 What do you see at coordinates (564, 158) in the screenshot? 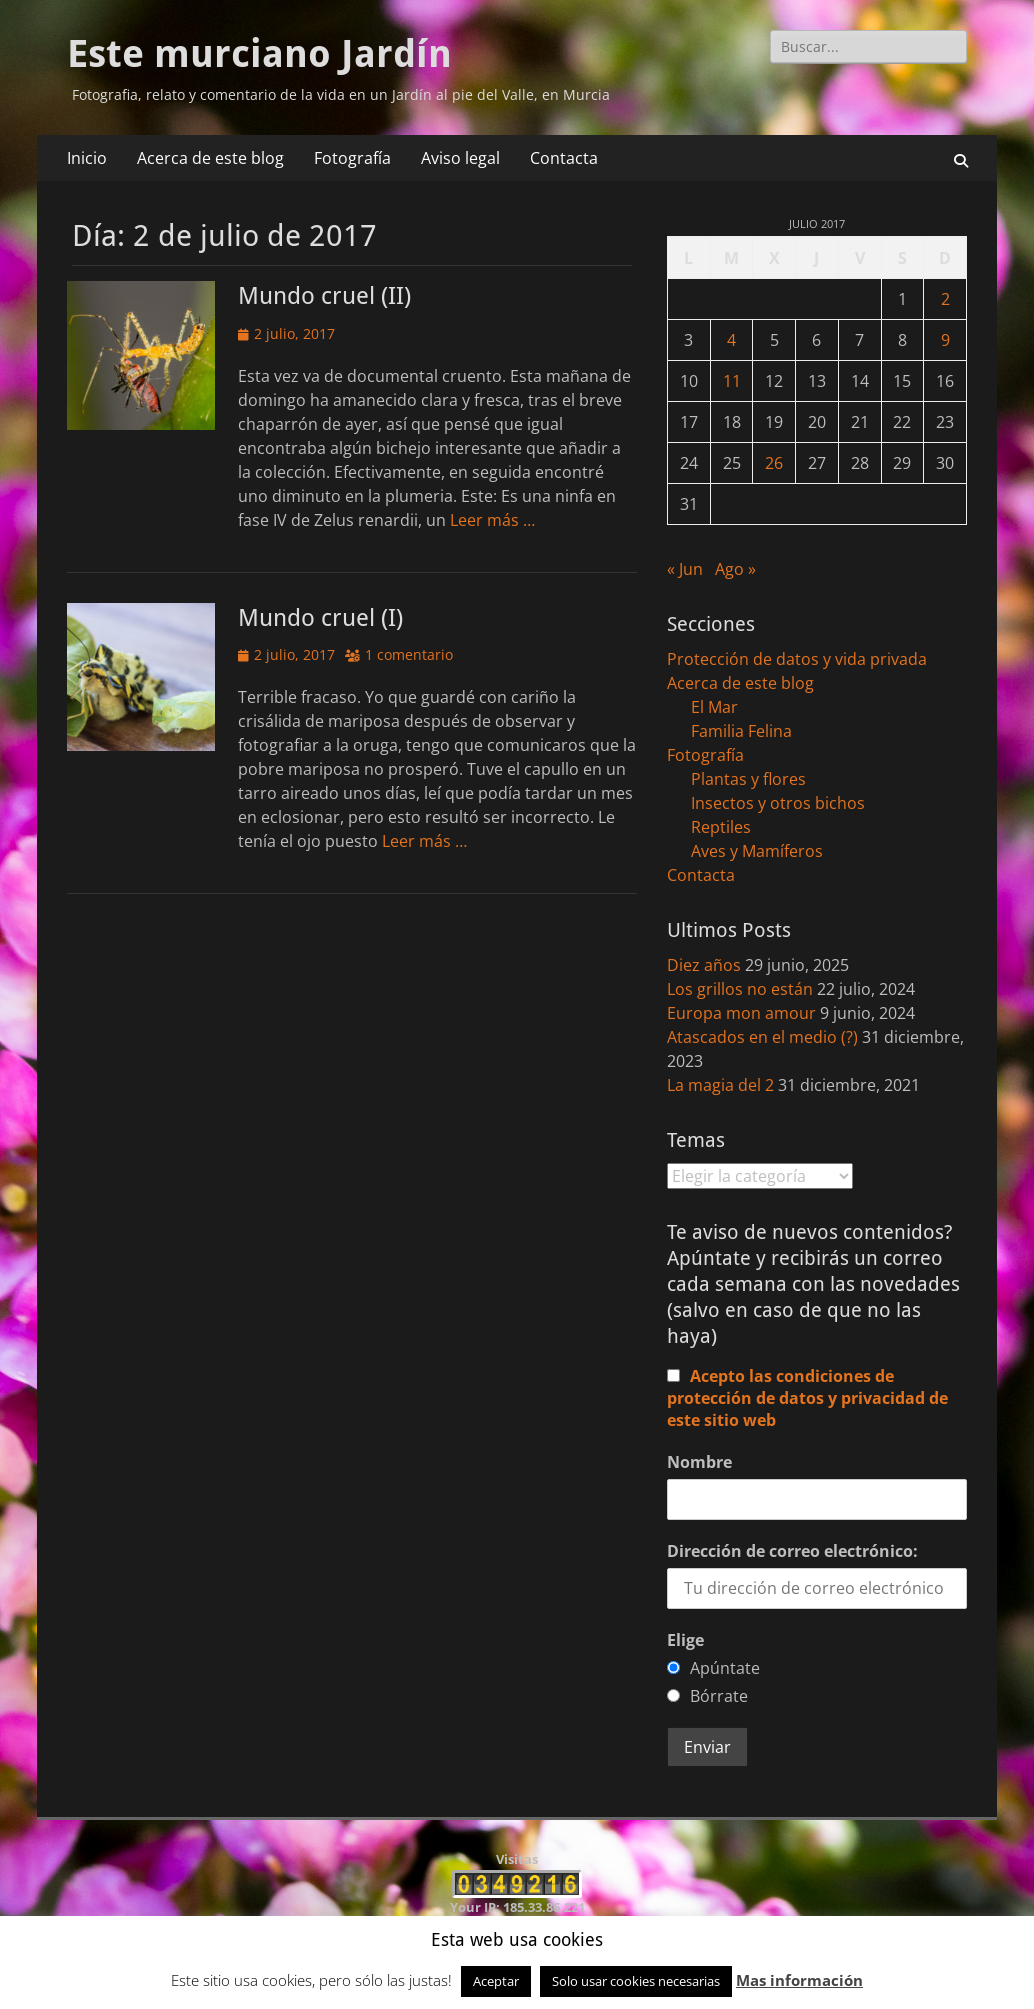
I see `Contacta` at bounding box center [564, 158].